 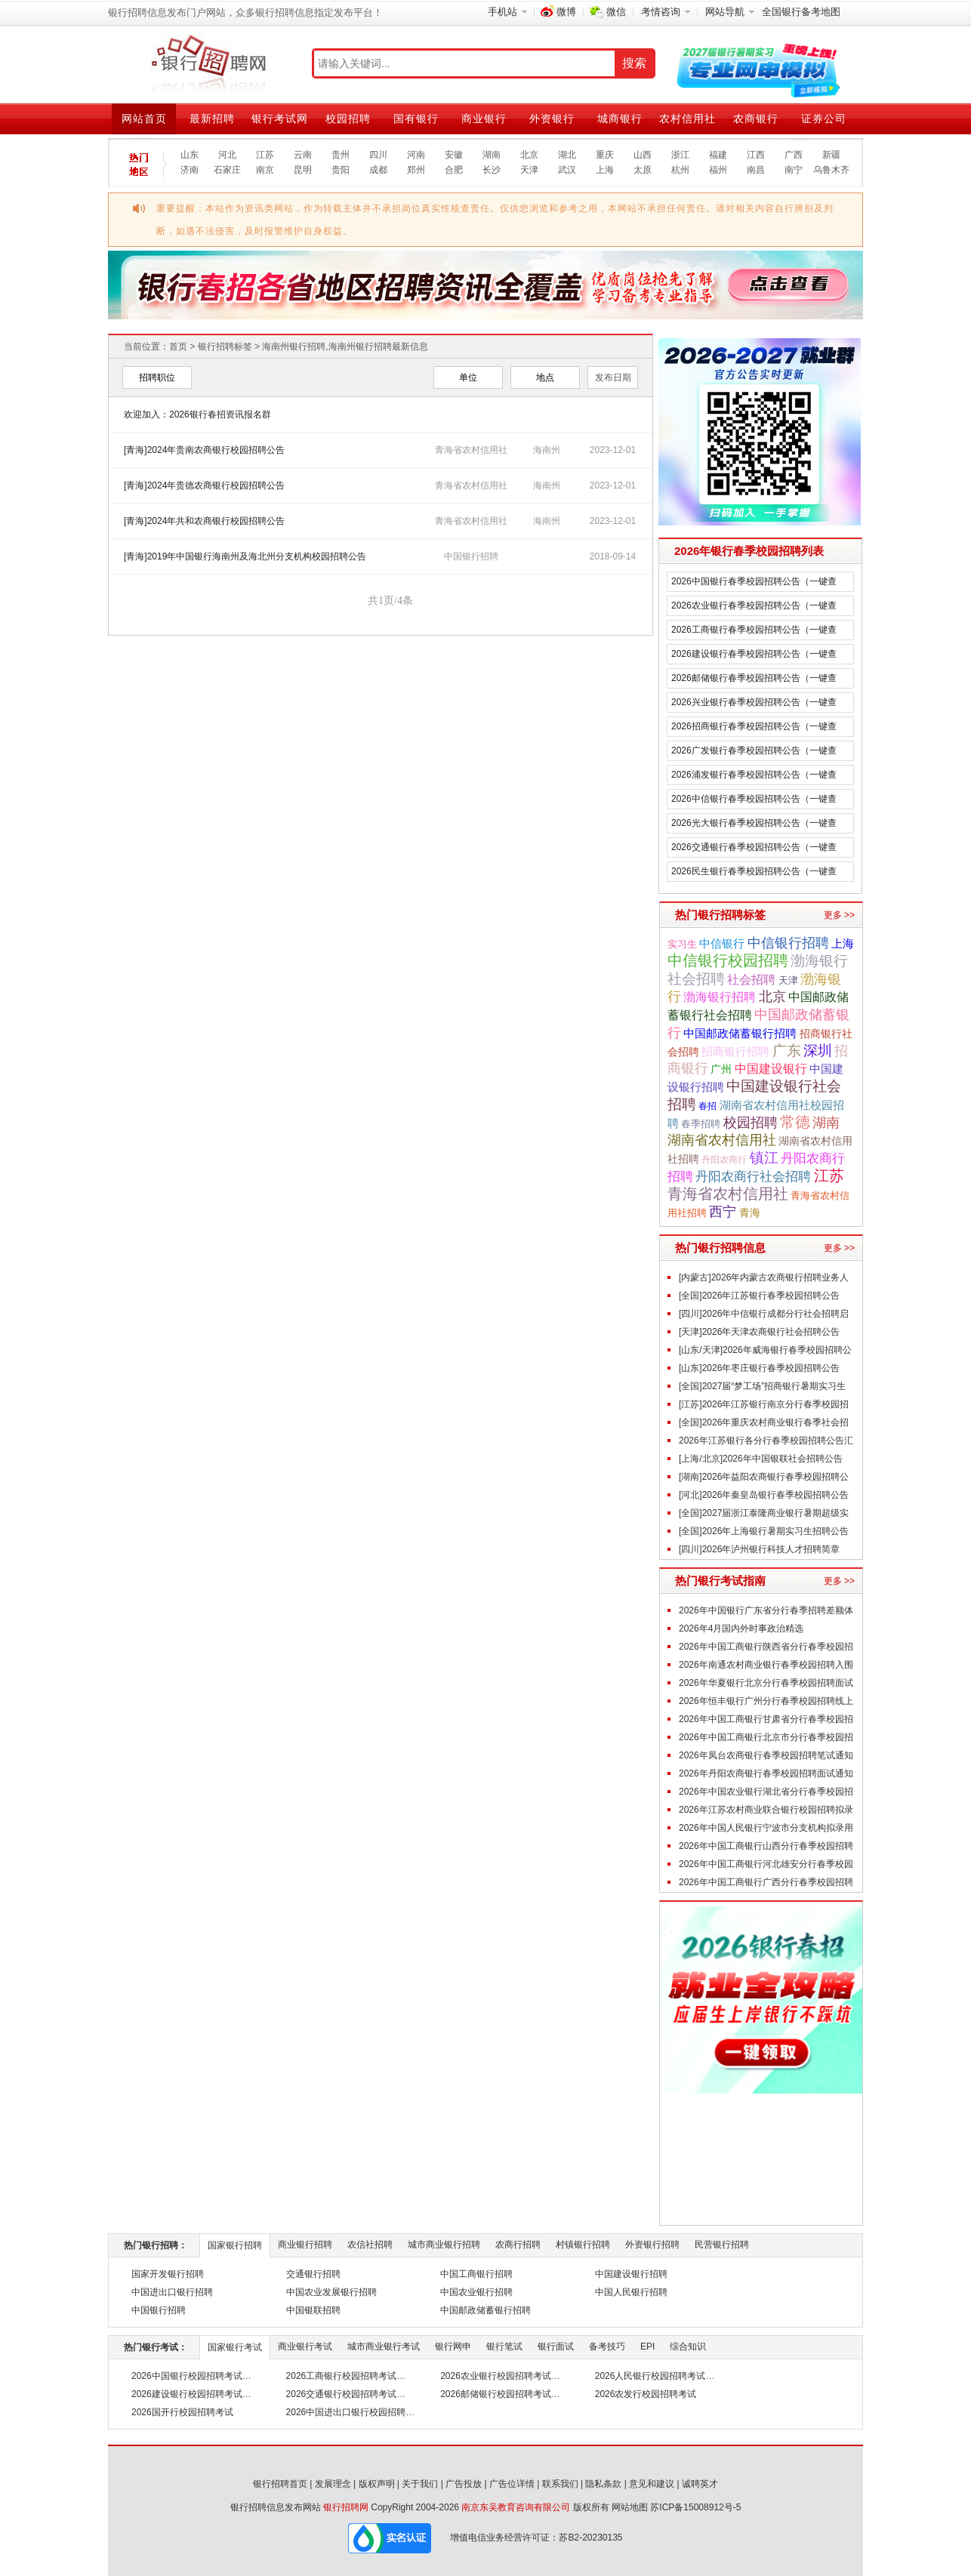 I want to click on 昆明, so click(x=303, y=170).